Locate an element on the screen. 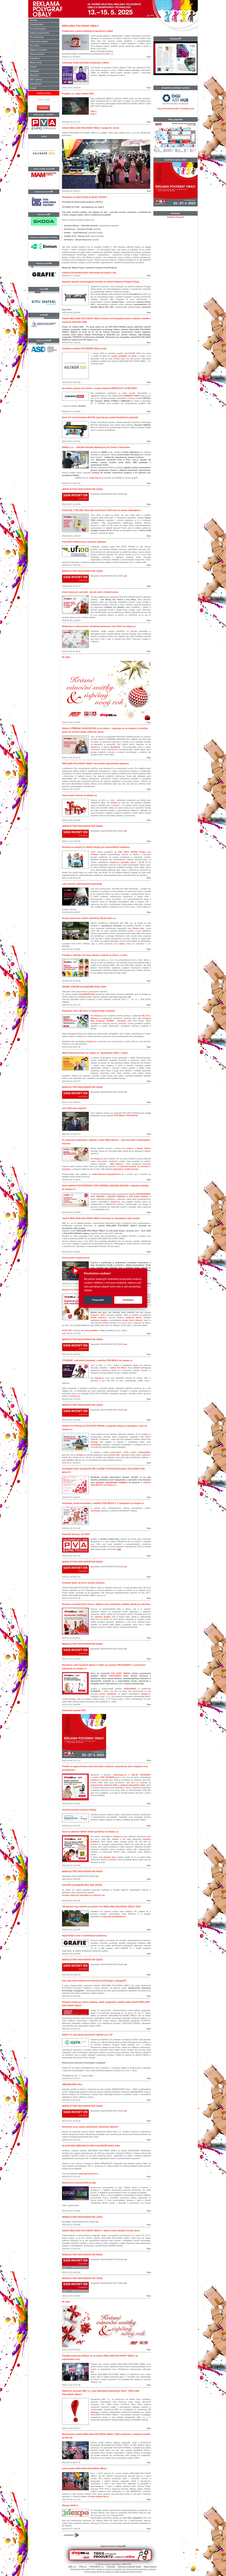 This screenshot has width=226, height=2576. NEWSLETTER SIGN INVENT!ON 2/2024 is located at coordinates (82, 1339).